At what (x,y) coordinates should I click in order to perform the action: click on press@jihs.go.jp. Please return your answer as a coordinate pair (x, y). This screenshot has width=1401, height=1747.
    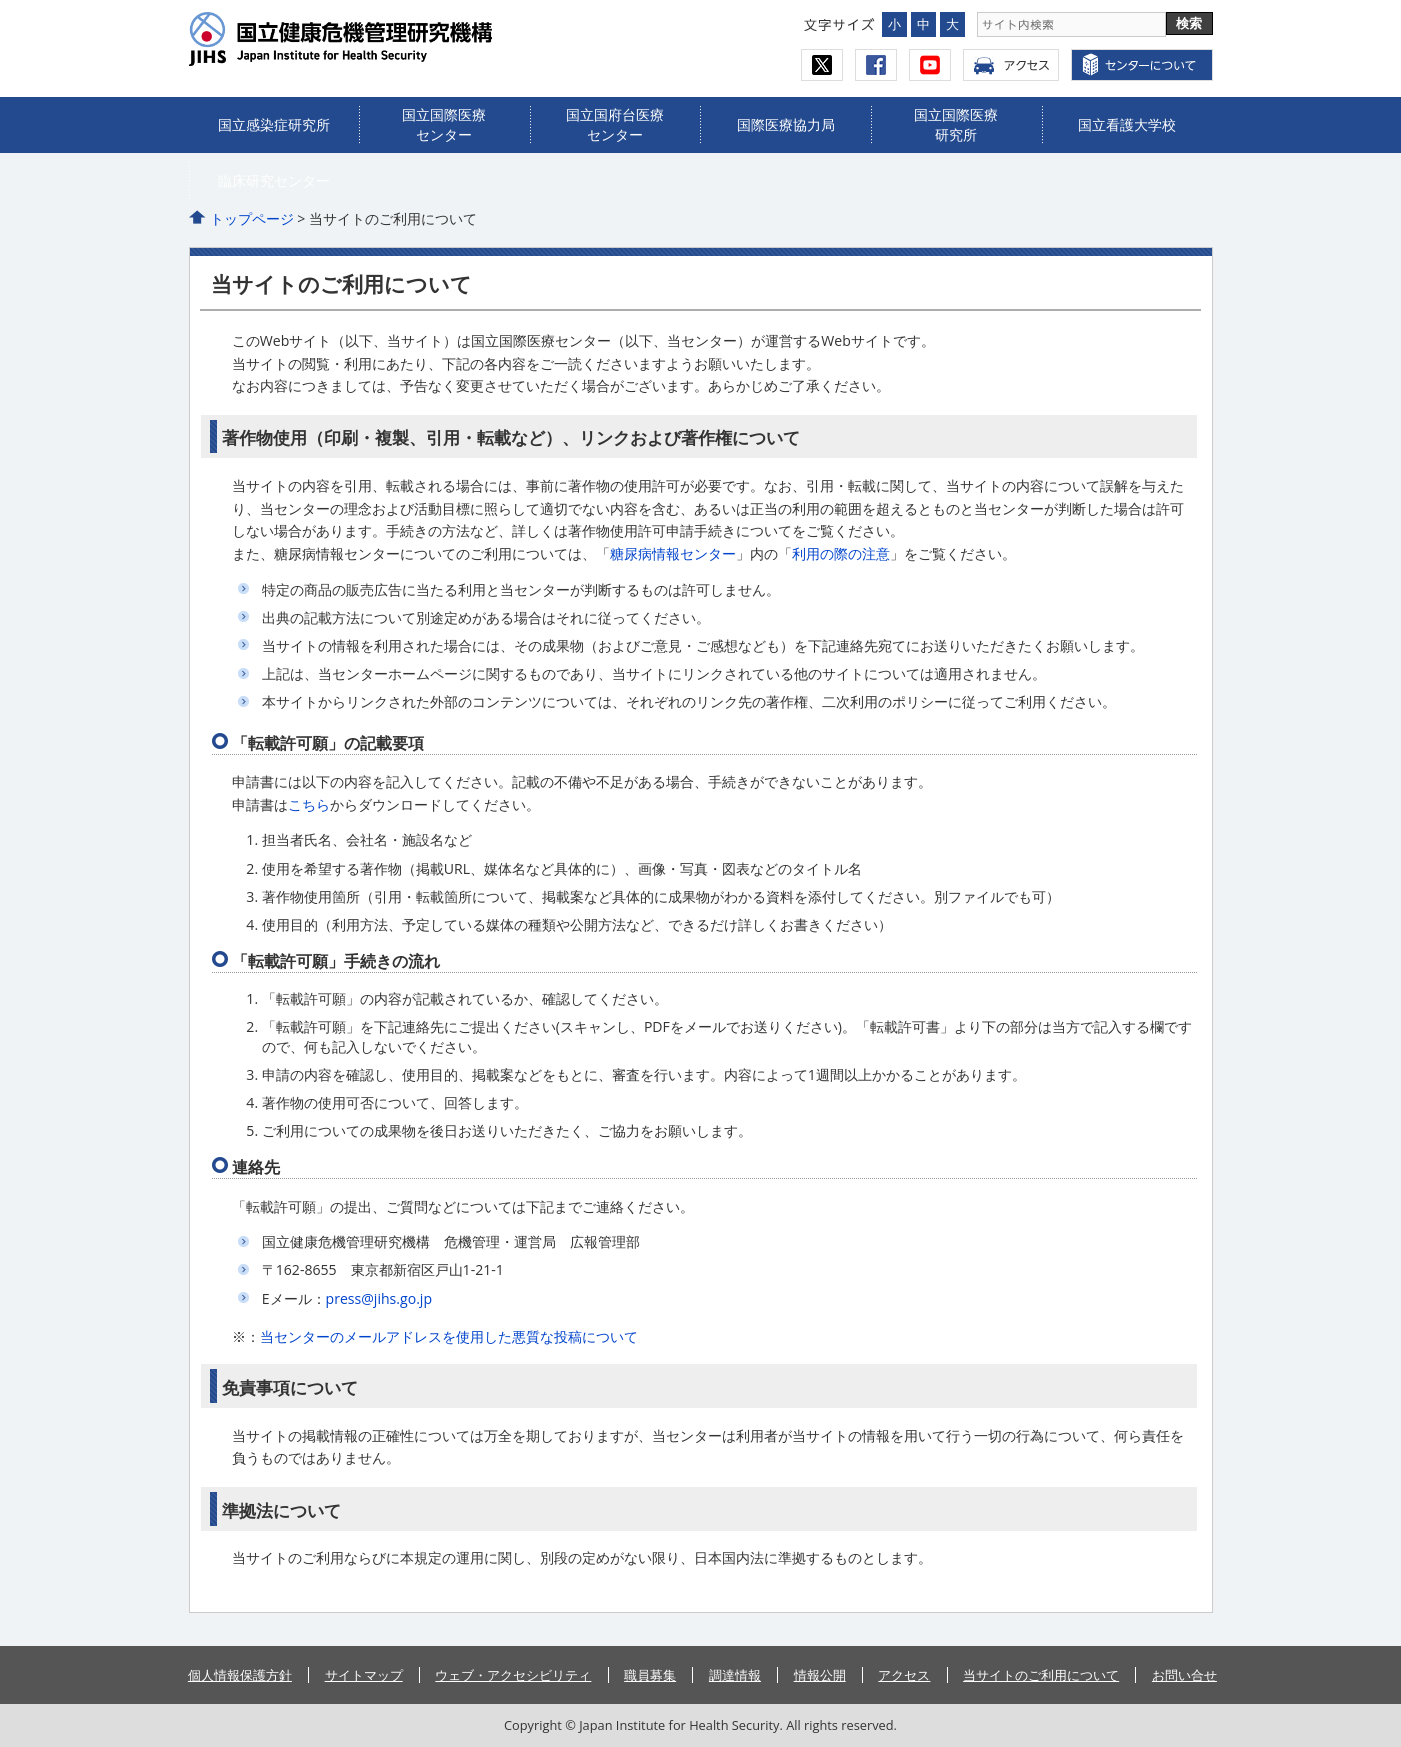
    Looking at the image, I should click on (379, 1298).